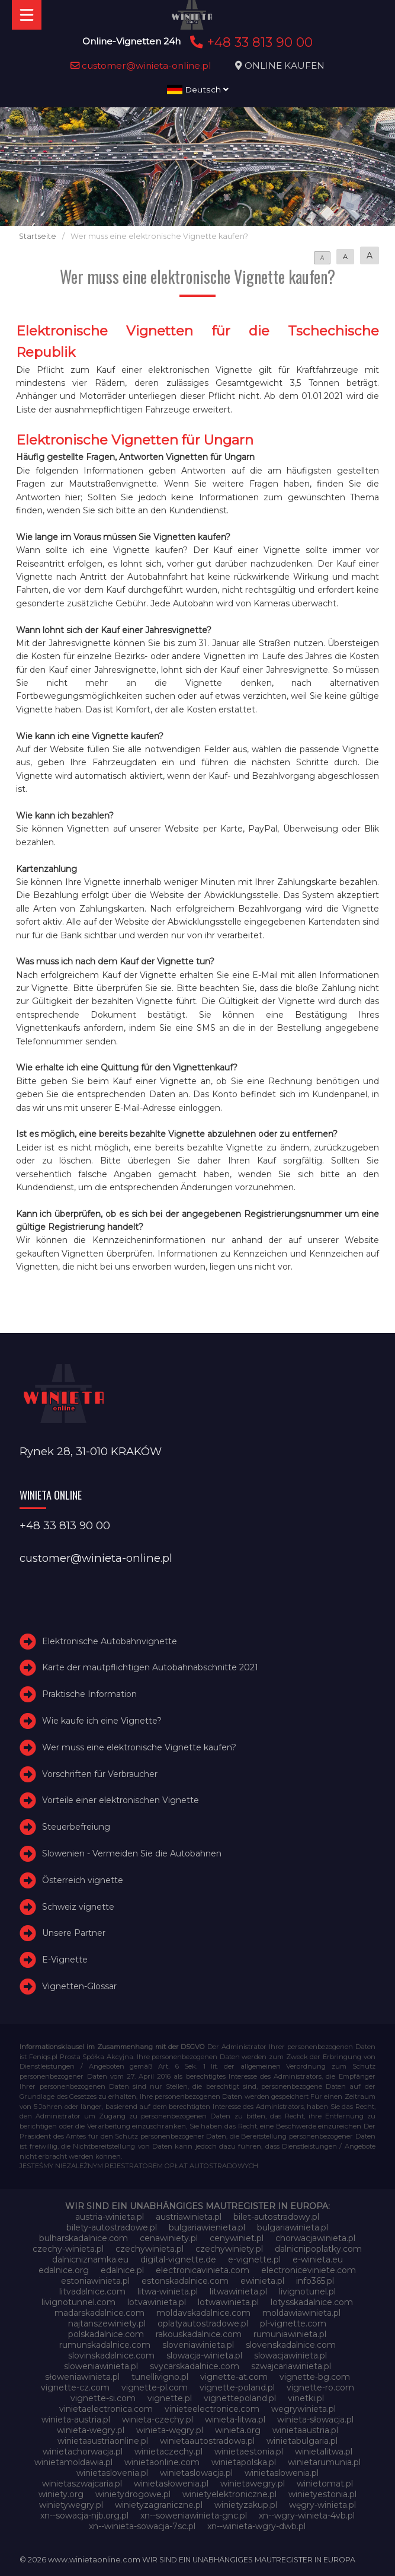 The width and height of the screenshot is (395, 2576). What do you see at coordinates (120, 1800) in the screenshot?
I see `Vorteile einer elektronischen Vignette` at bounding box center [120, 1800].